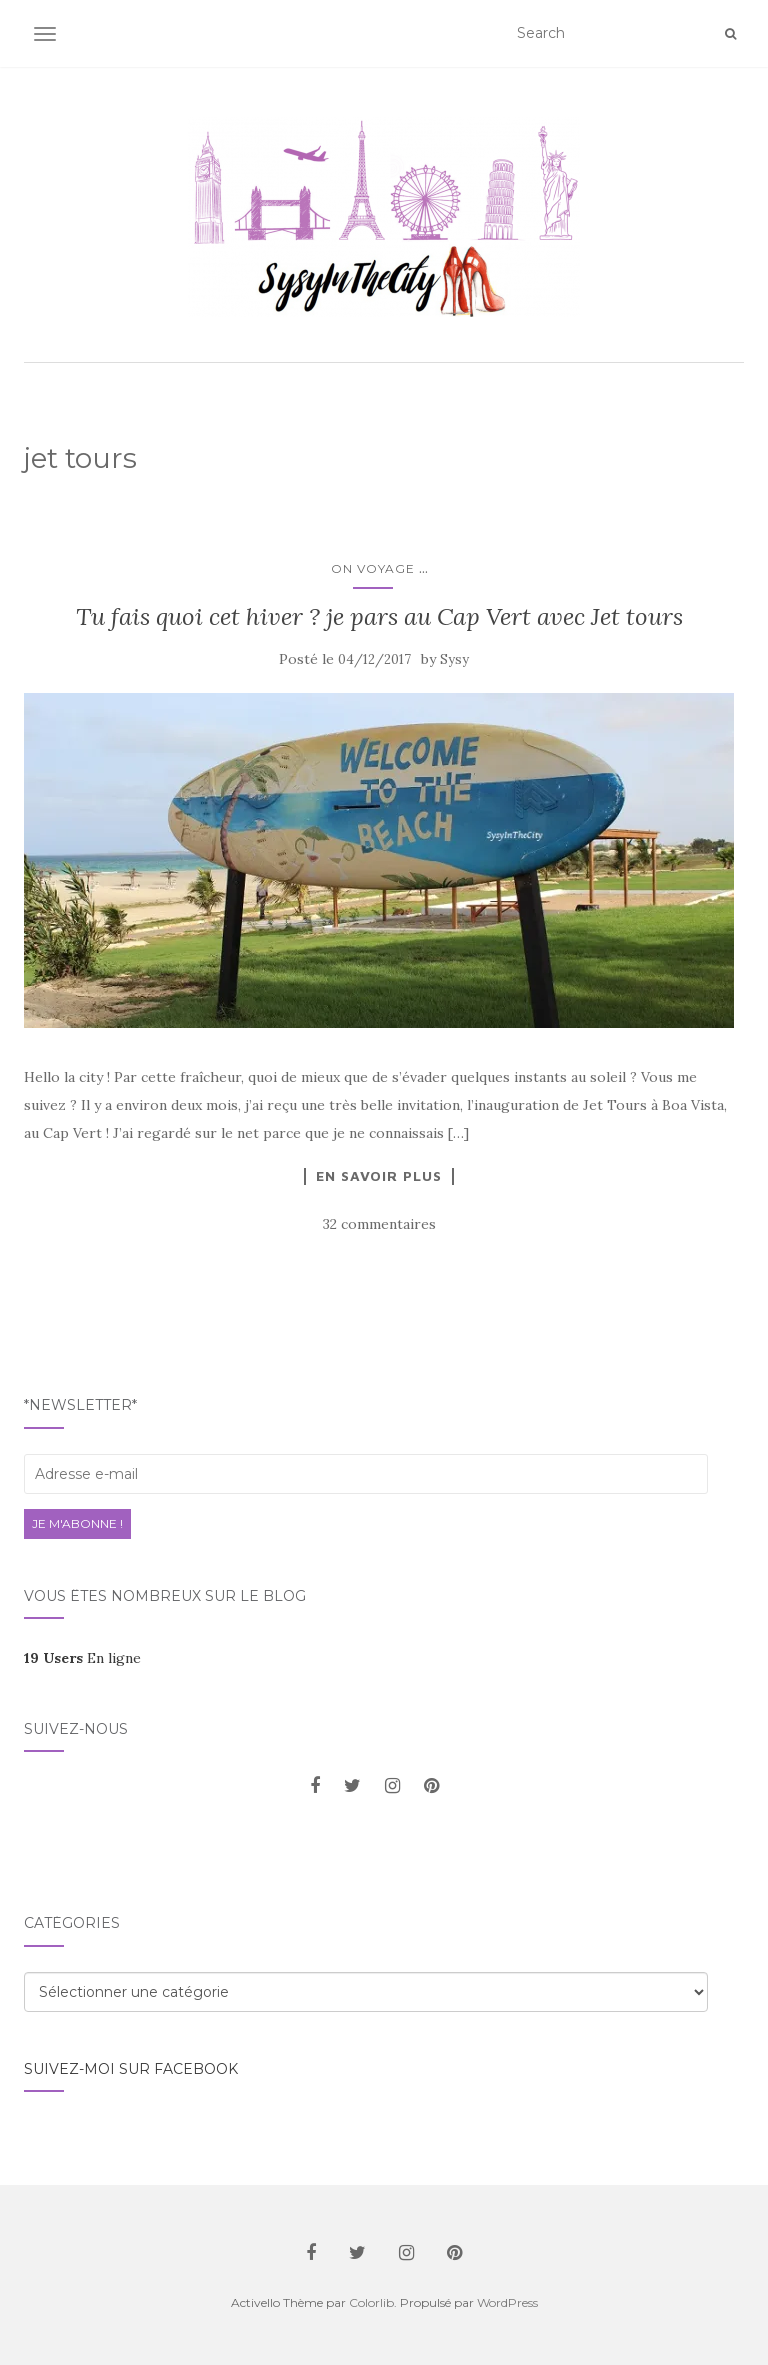 The height and width of the screenshot is (2365, 768). What do you see at coordinates (373, 568) in the screenshot?
I see `On voyage` at bounding box center [373, 568].